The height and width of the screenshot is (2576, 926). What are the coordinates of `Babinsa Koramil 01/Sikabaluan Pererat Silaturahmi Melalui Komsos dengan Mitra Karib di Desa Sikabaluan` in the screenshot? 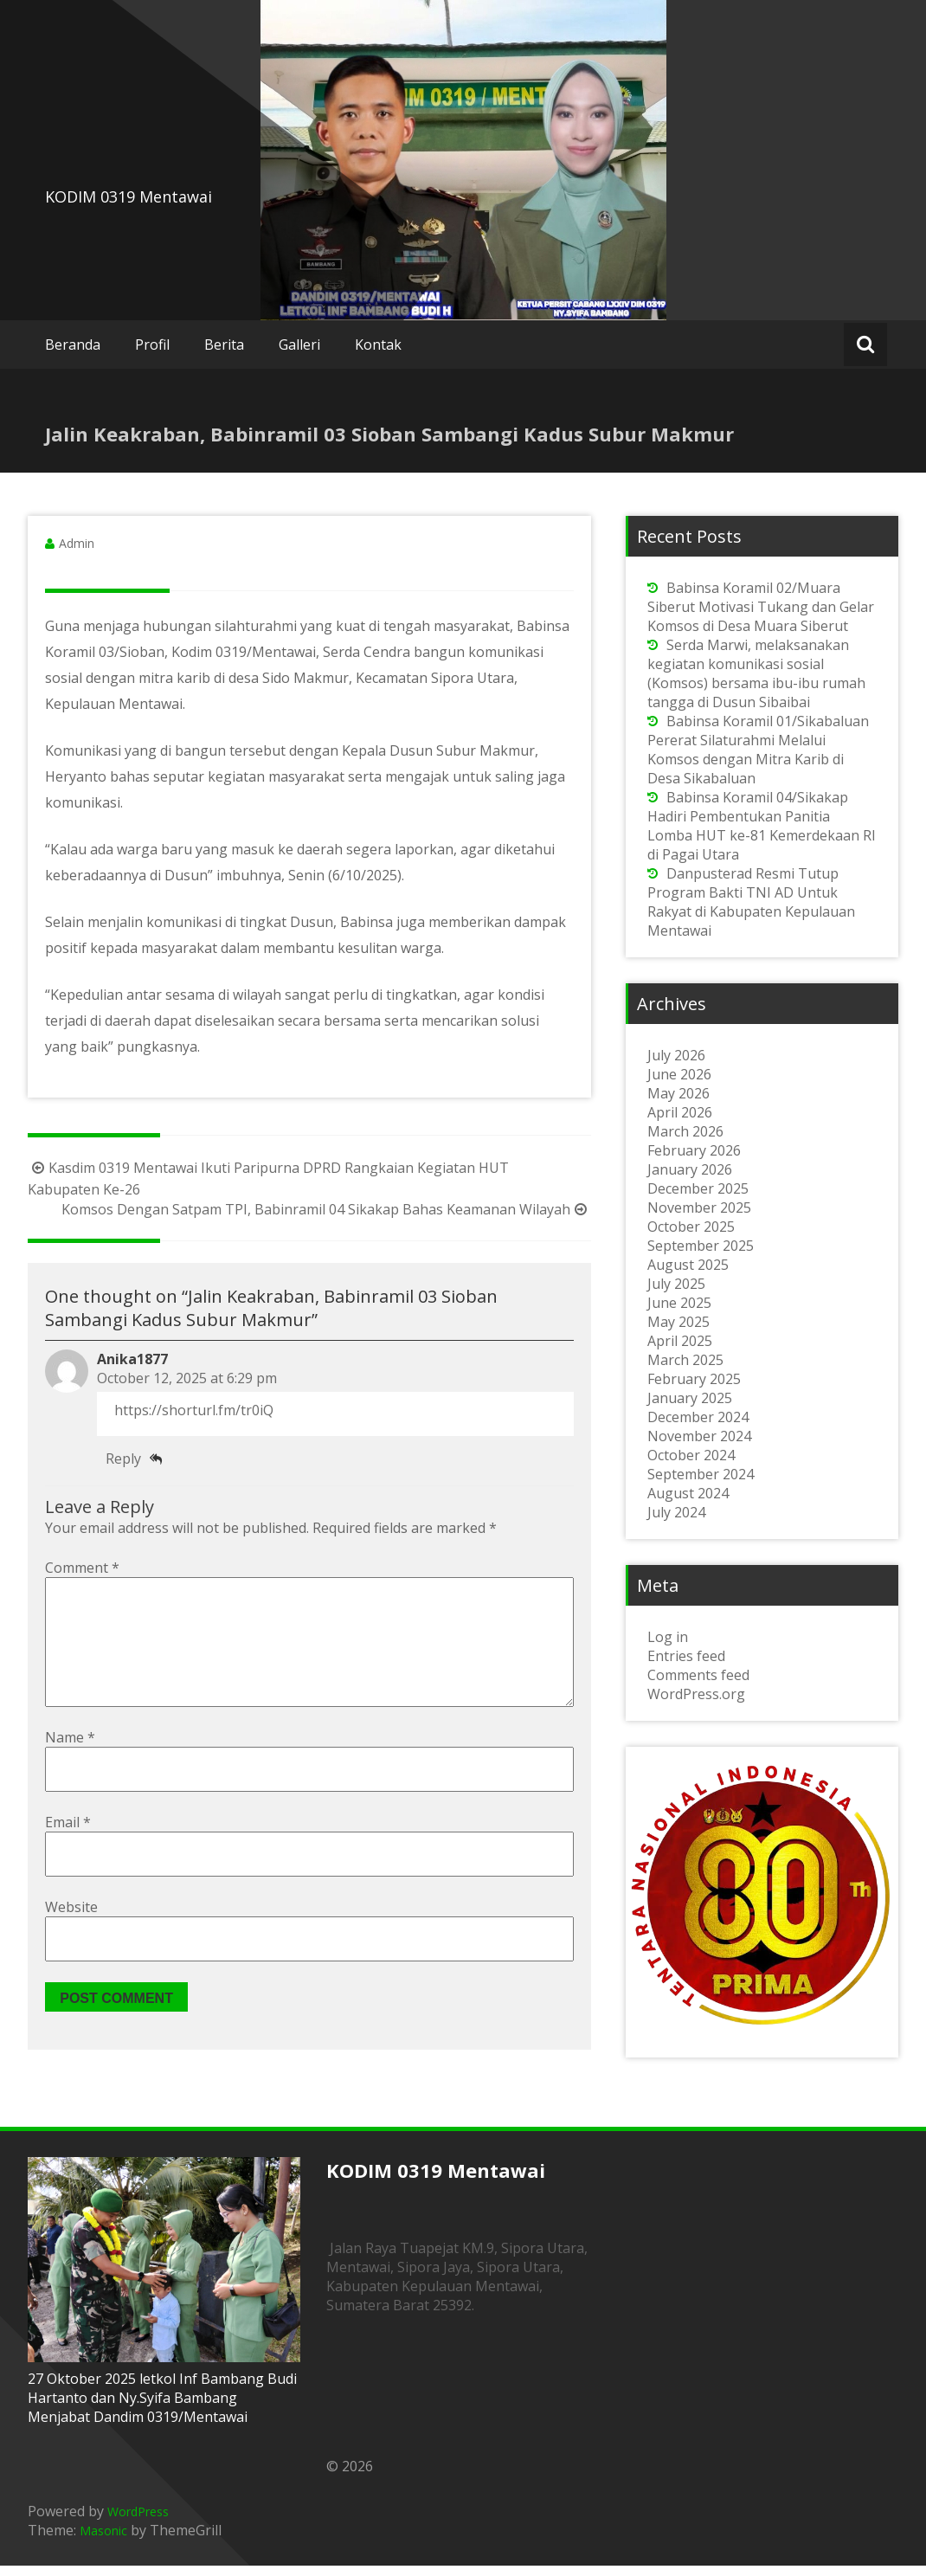 It's located at (758, 750).